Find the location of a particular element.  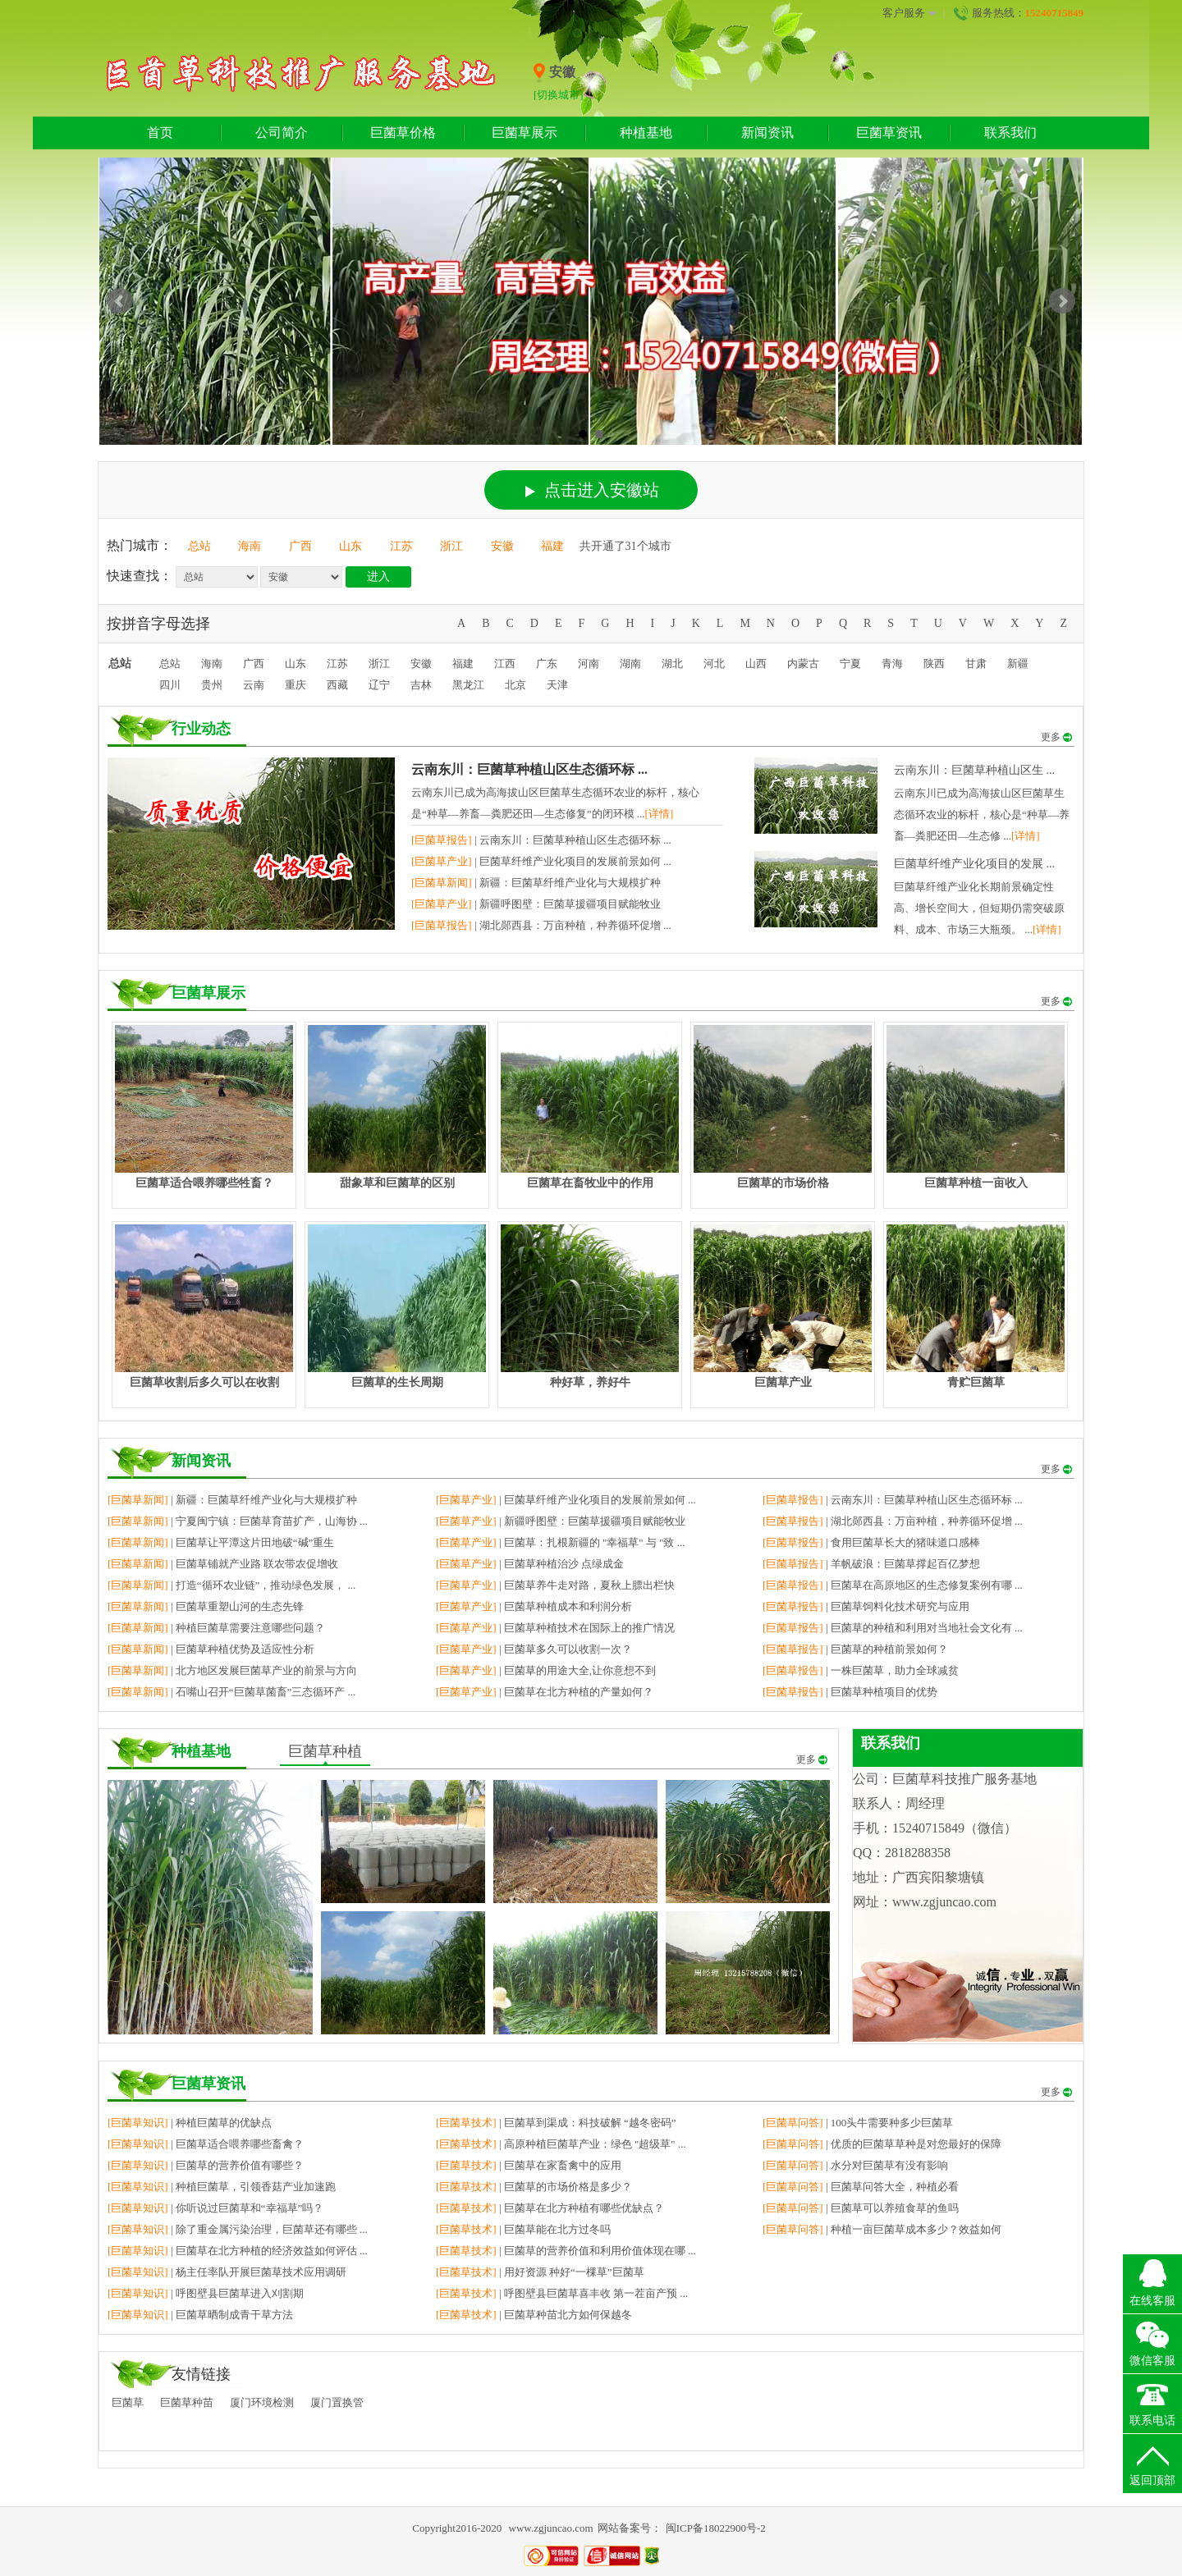

西藏 is located at coordinates (337, 685).